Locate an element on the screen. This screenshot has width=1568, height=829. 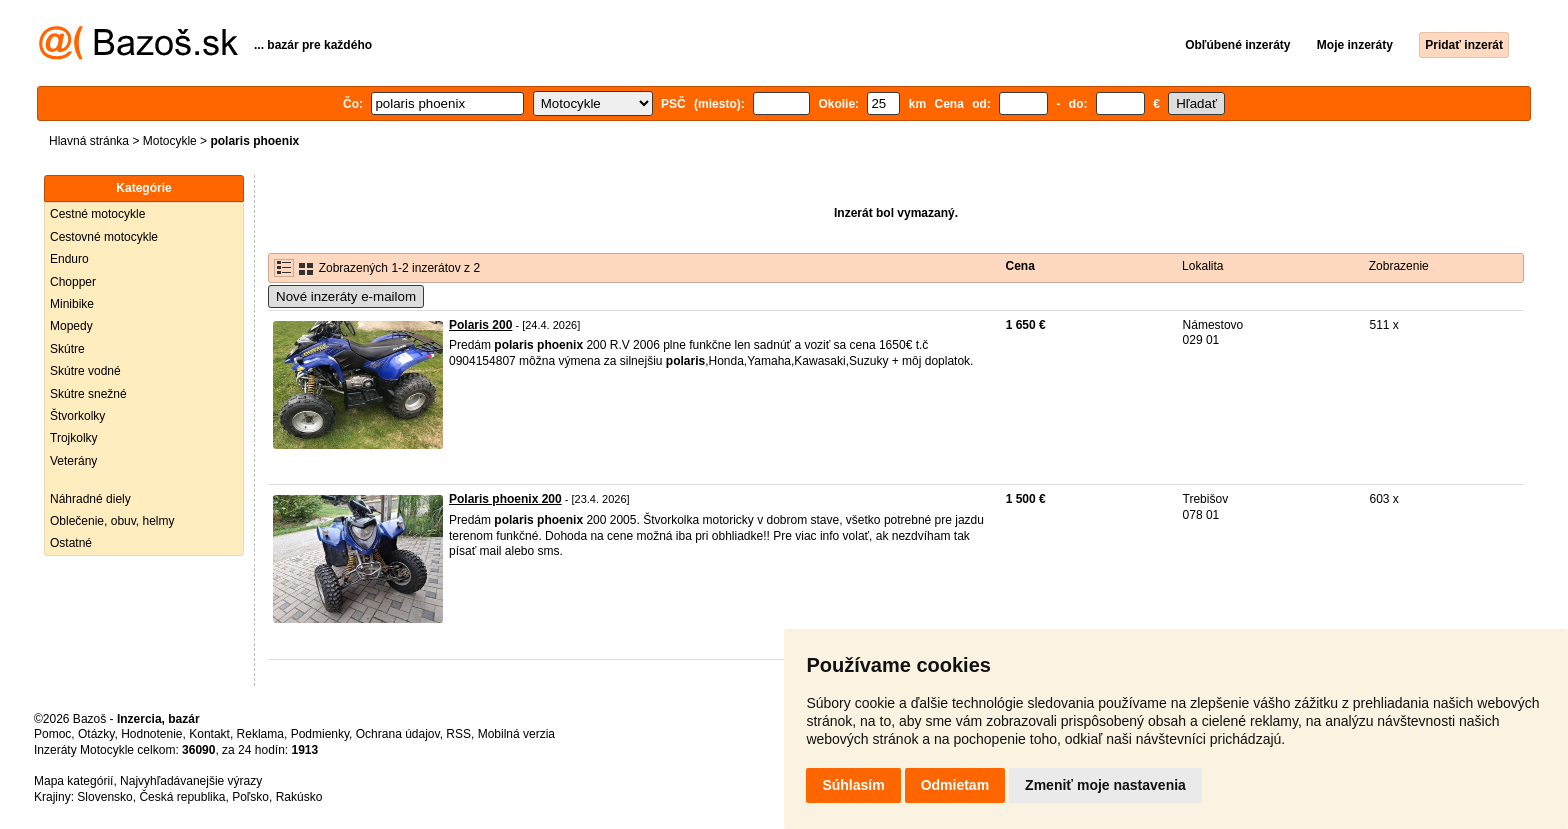
Ostatné is located at coordinates (71, 543).